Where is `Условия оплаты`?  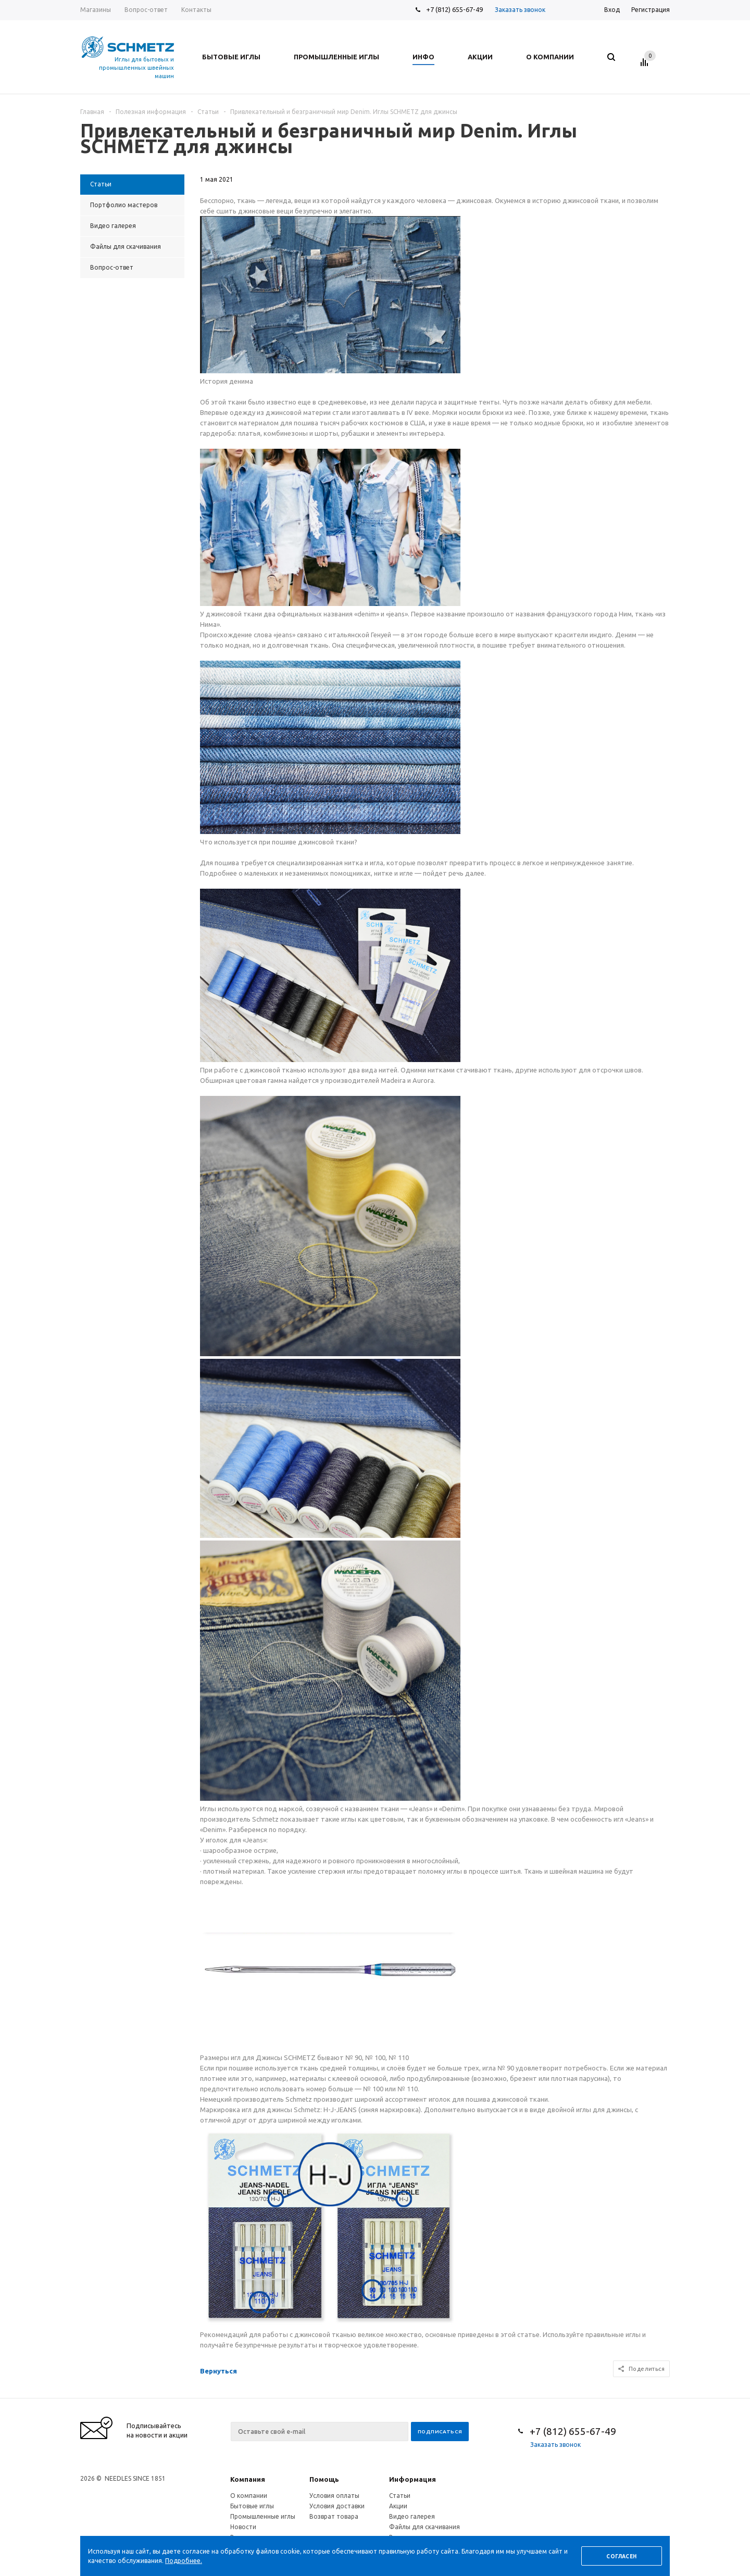 Условия оплаты is located at coordinates (334, 2495).